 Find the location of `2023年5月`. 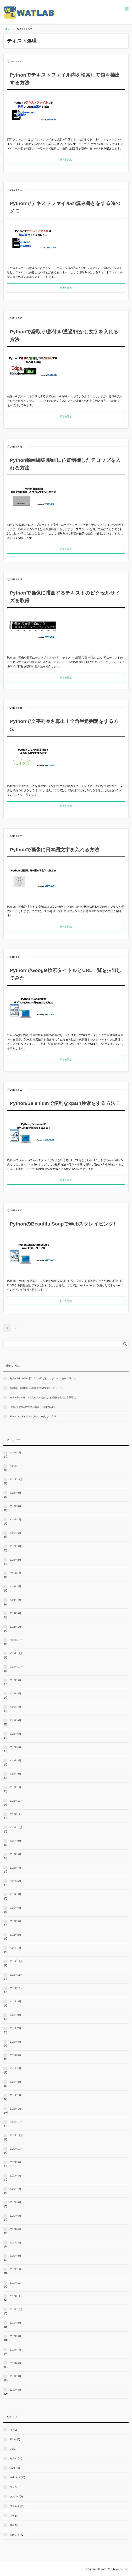

2023年5月 is located at coordinates (15, 1733).